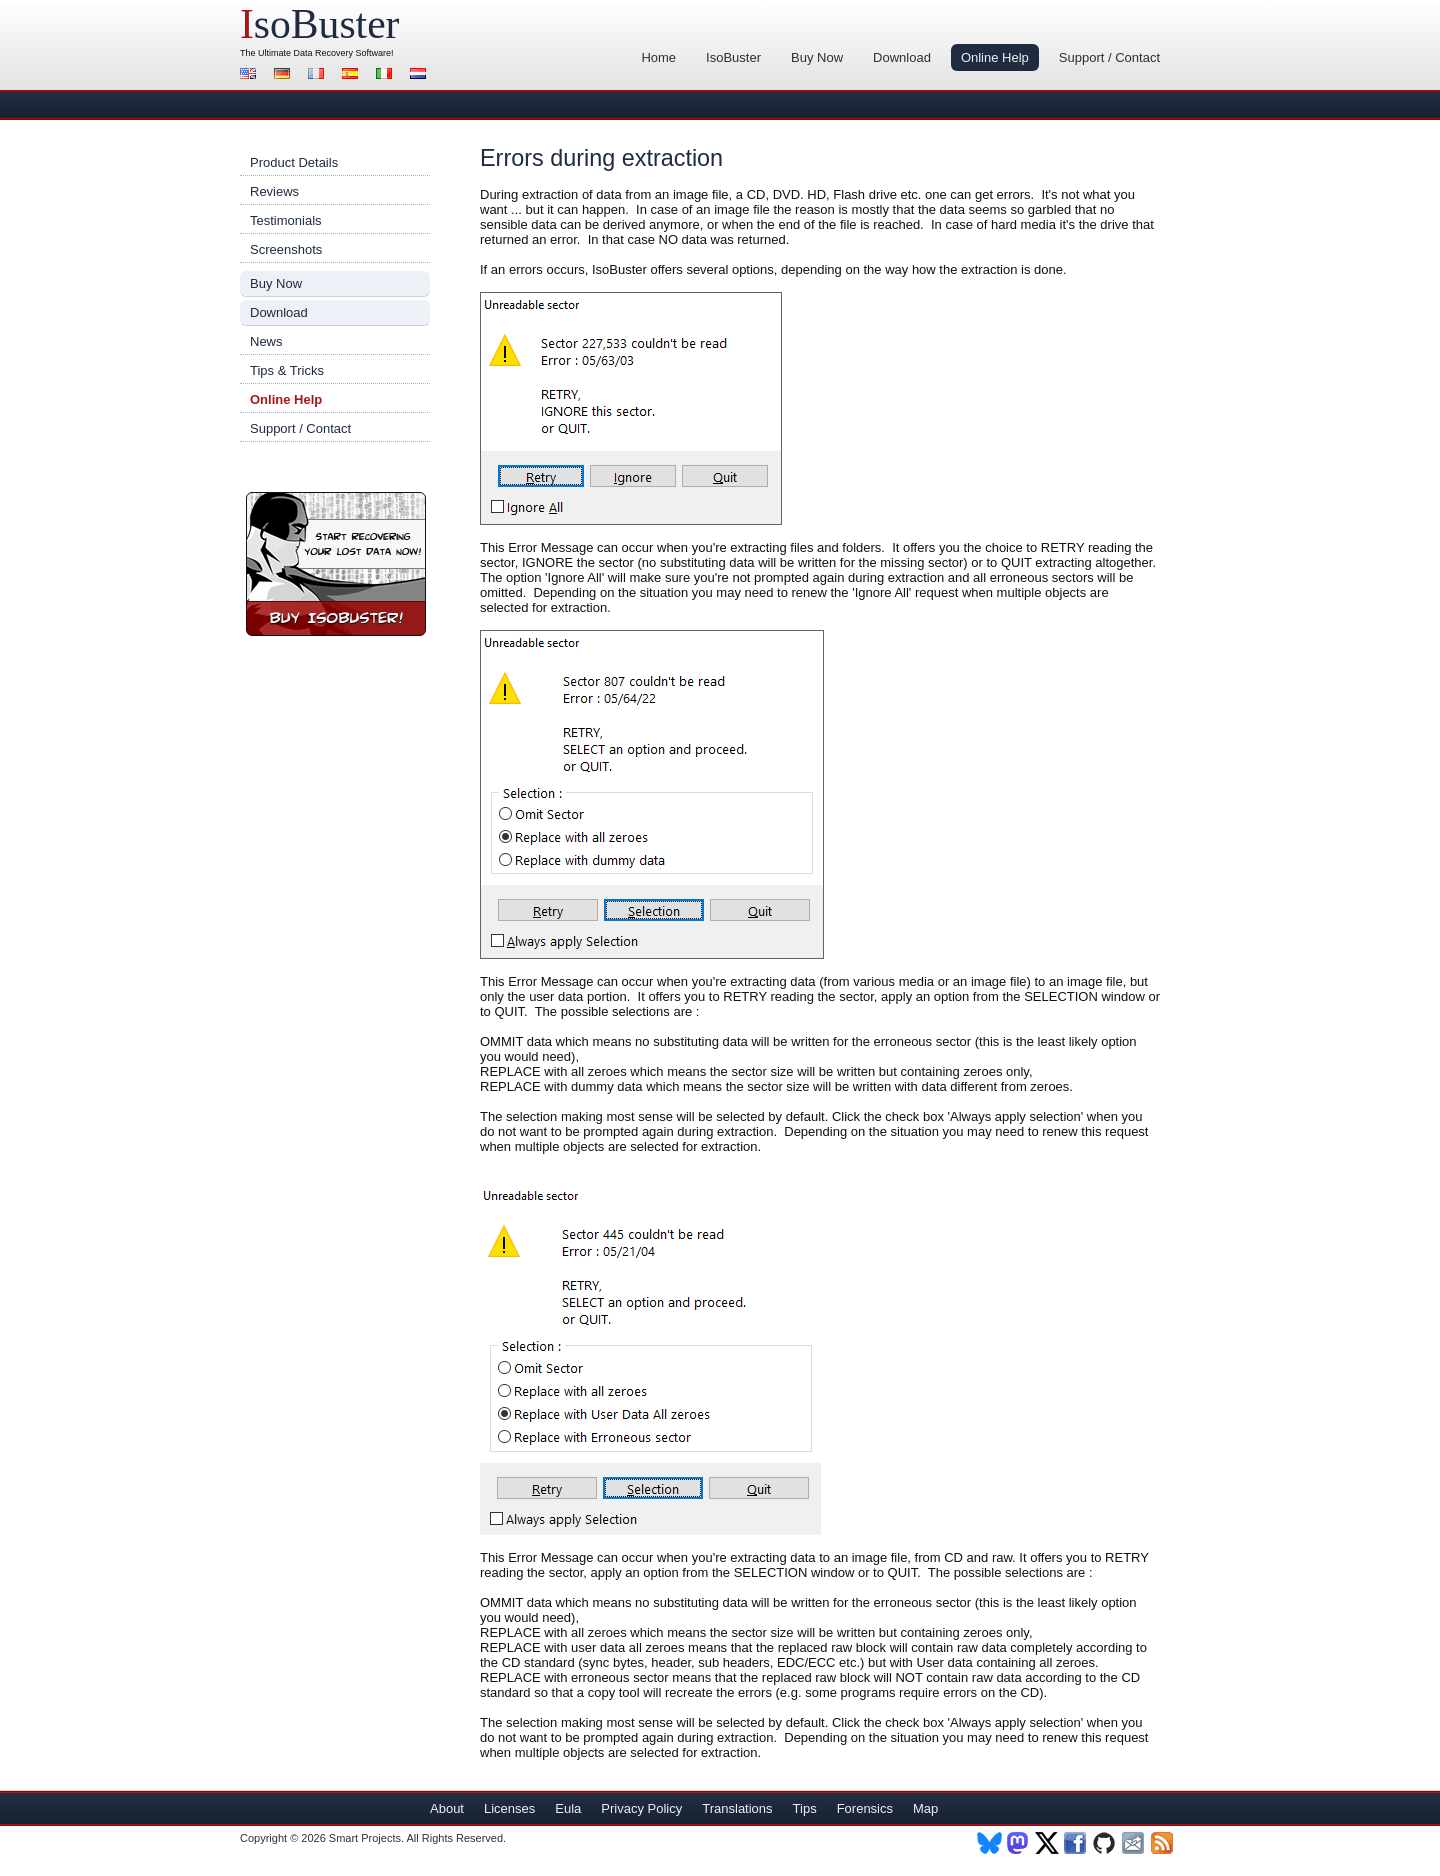 The width and height of the screenshot is (1440, 1876). What do you see at coordinates (353, 75) in the screenshot?
I see `Español` at bounding box center [353, 75].